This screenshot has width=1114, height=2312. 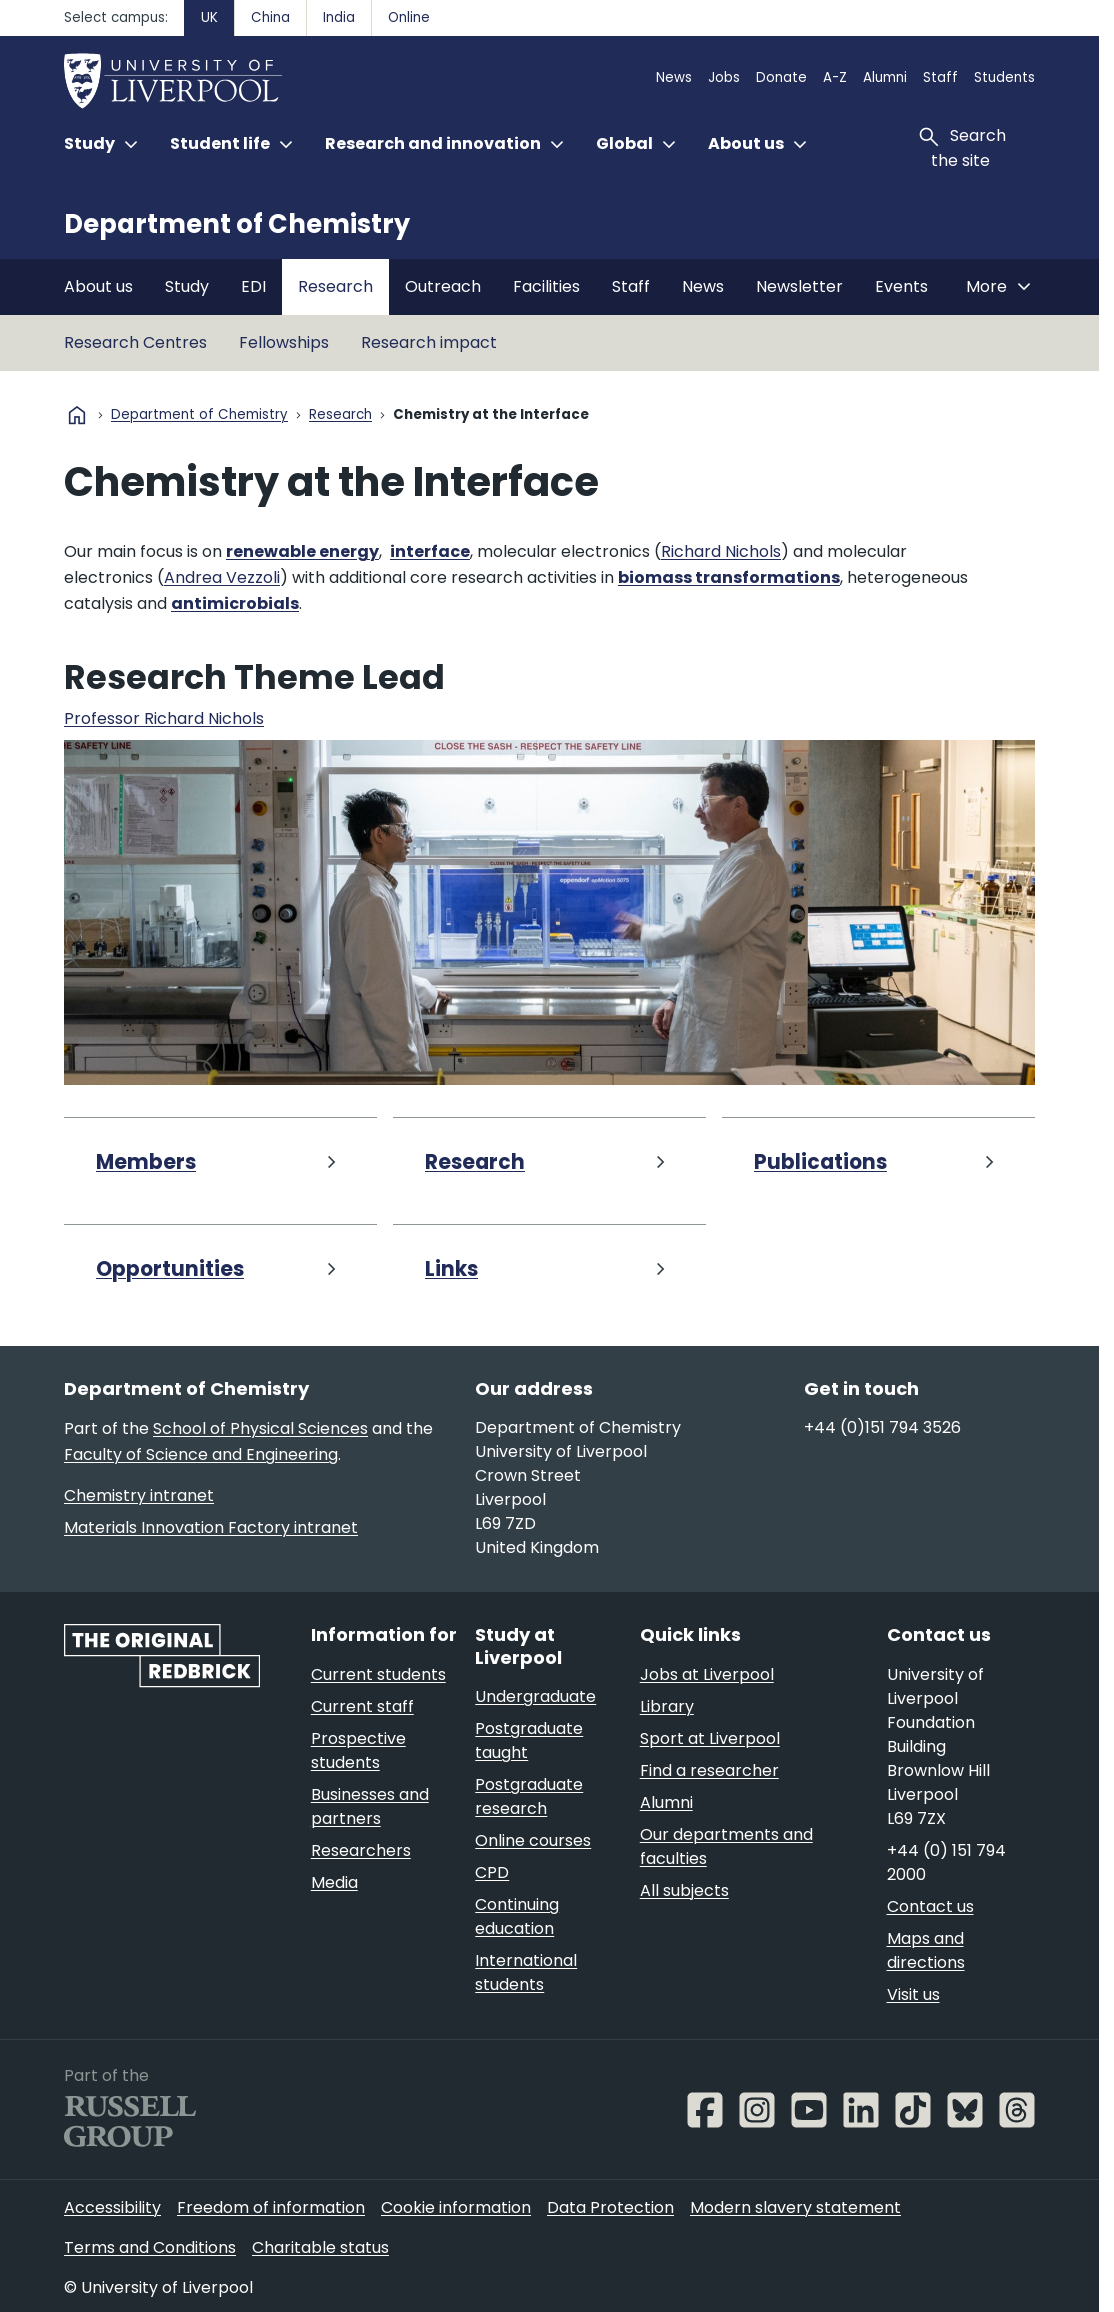 I want to click on India, so click(x=339, y=17).